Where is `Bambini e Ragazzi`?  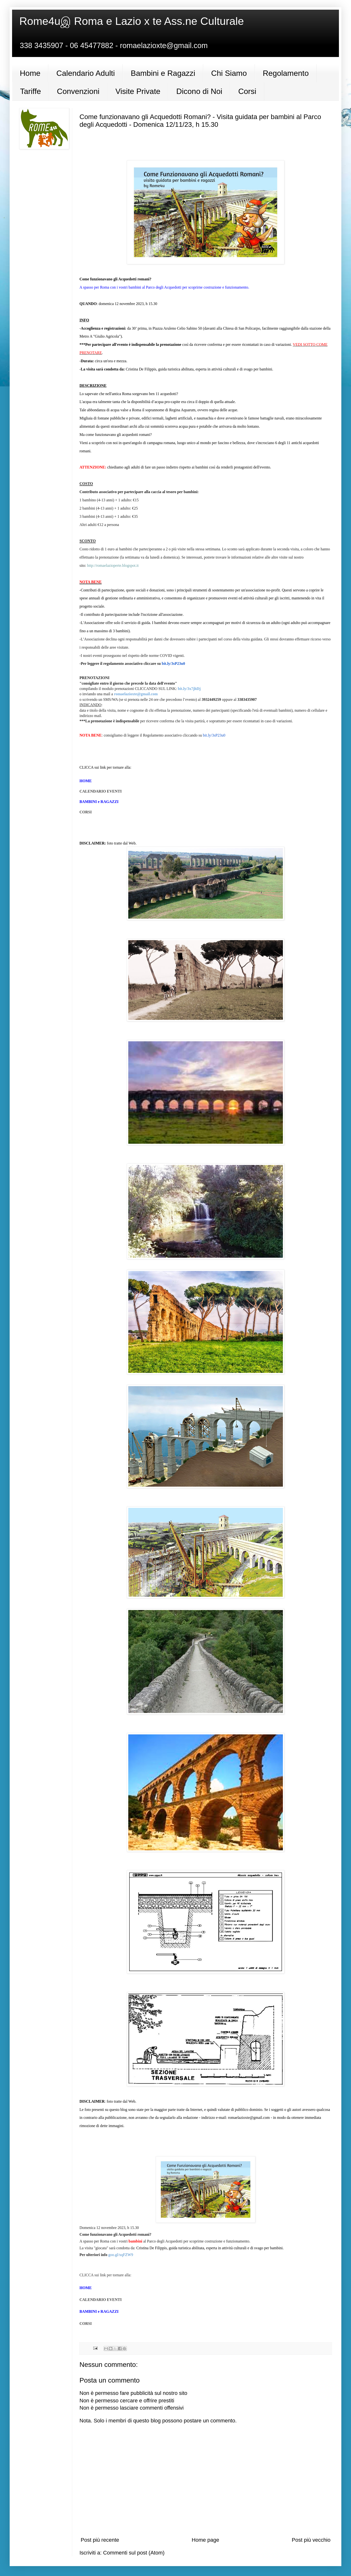 Bambini e Ragazzi is located at coordinates (163, 73).